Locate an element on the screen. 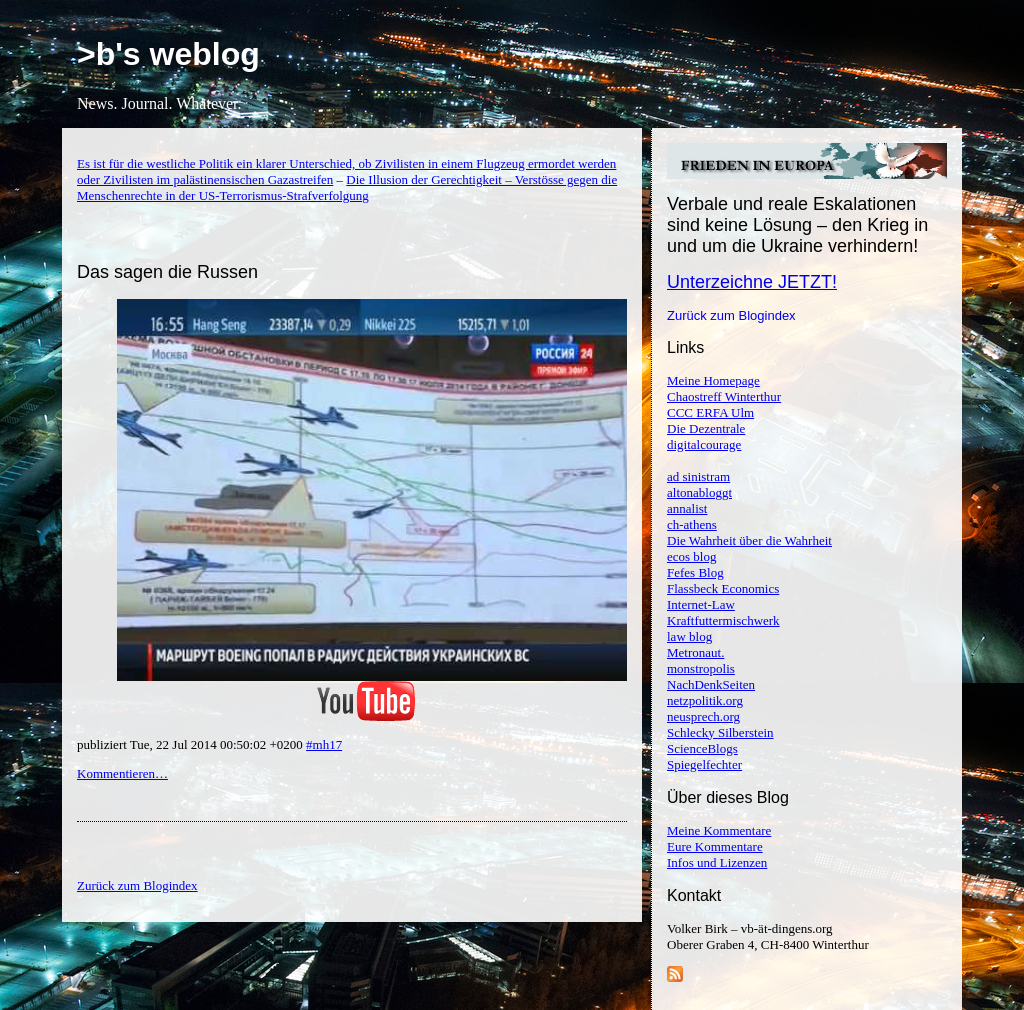  Meine Homepage is located at coordinates (713, 380).